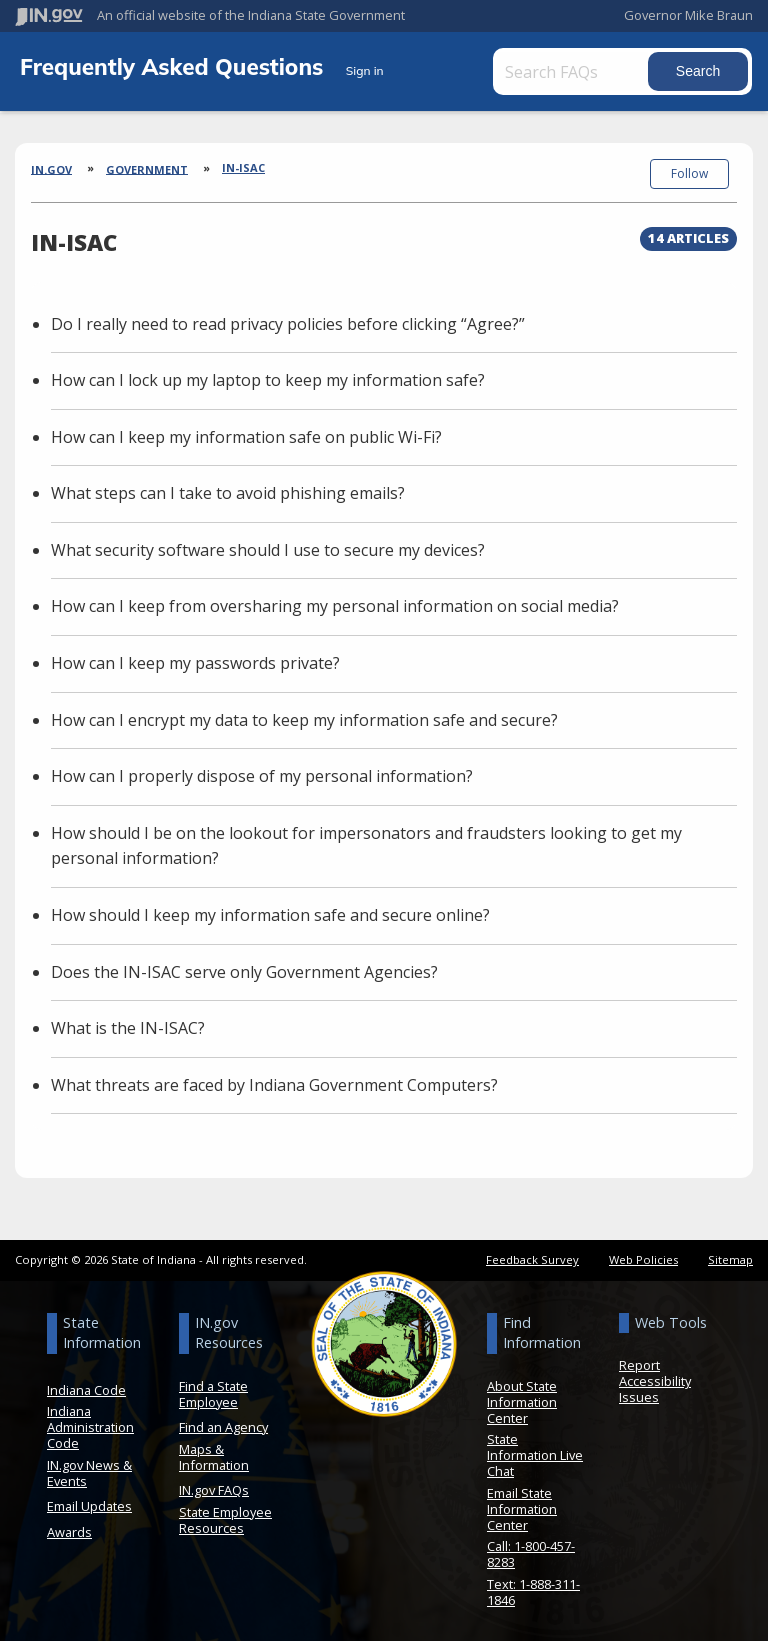  I want to click on How can I encrypt my data to keep my information safe and secure?, so click(304, 716).